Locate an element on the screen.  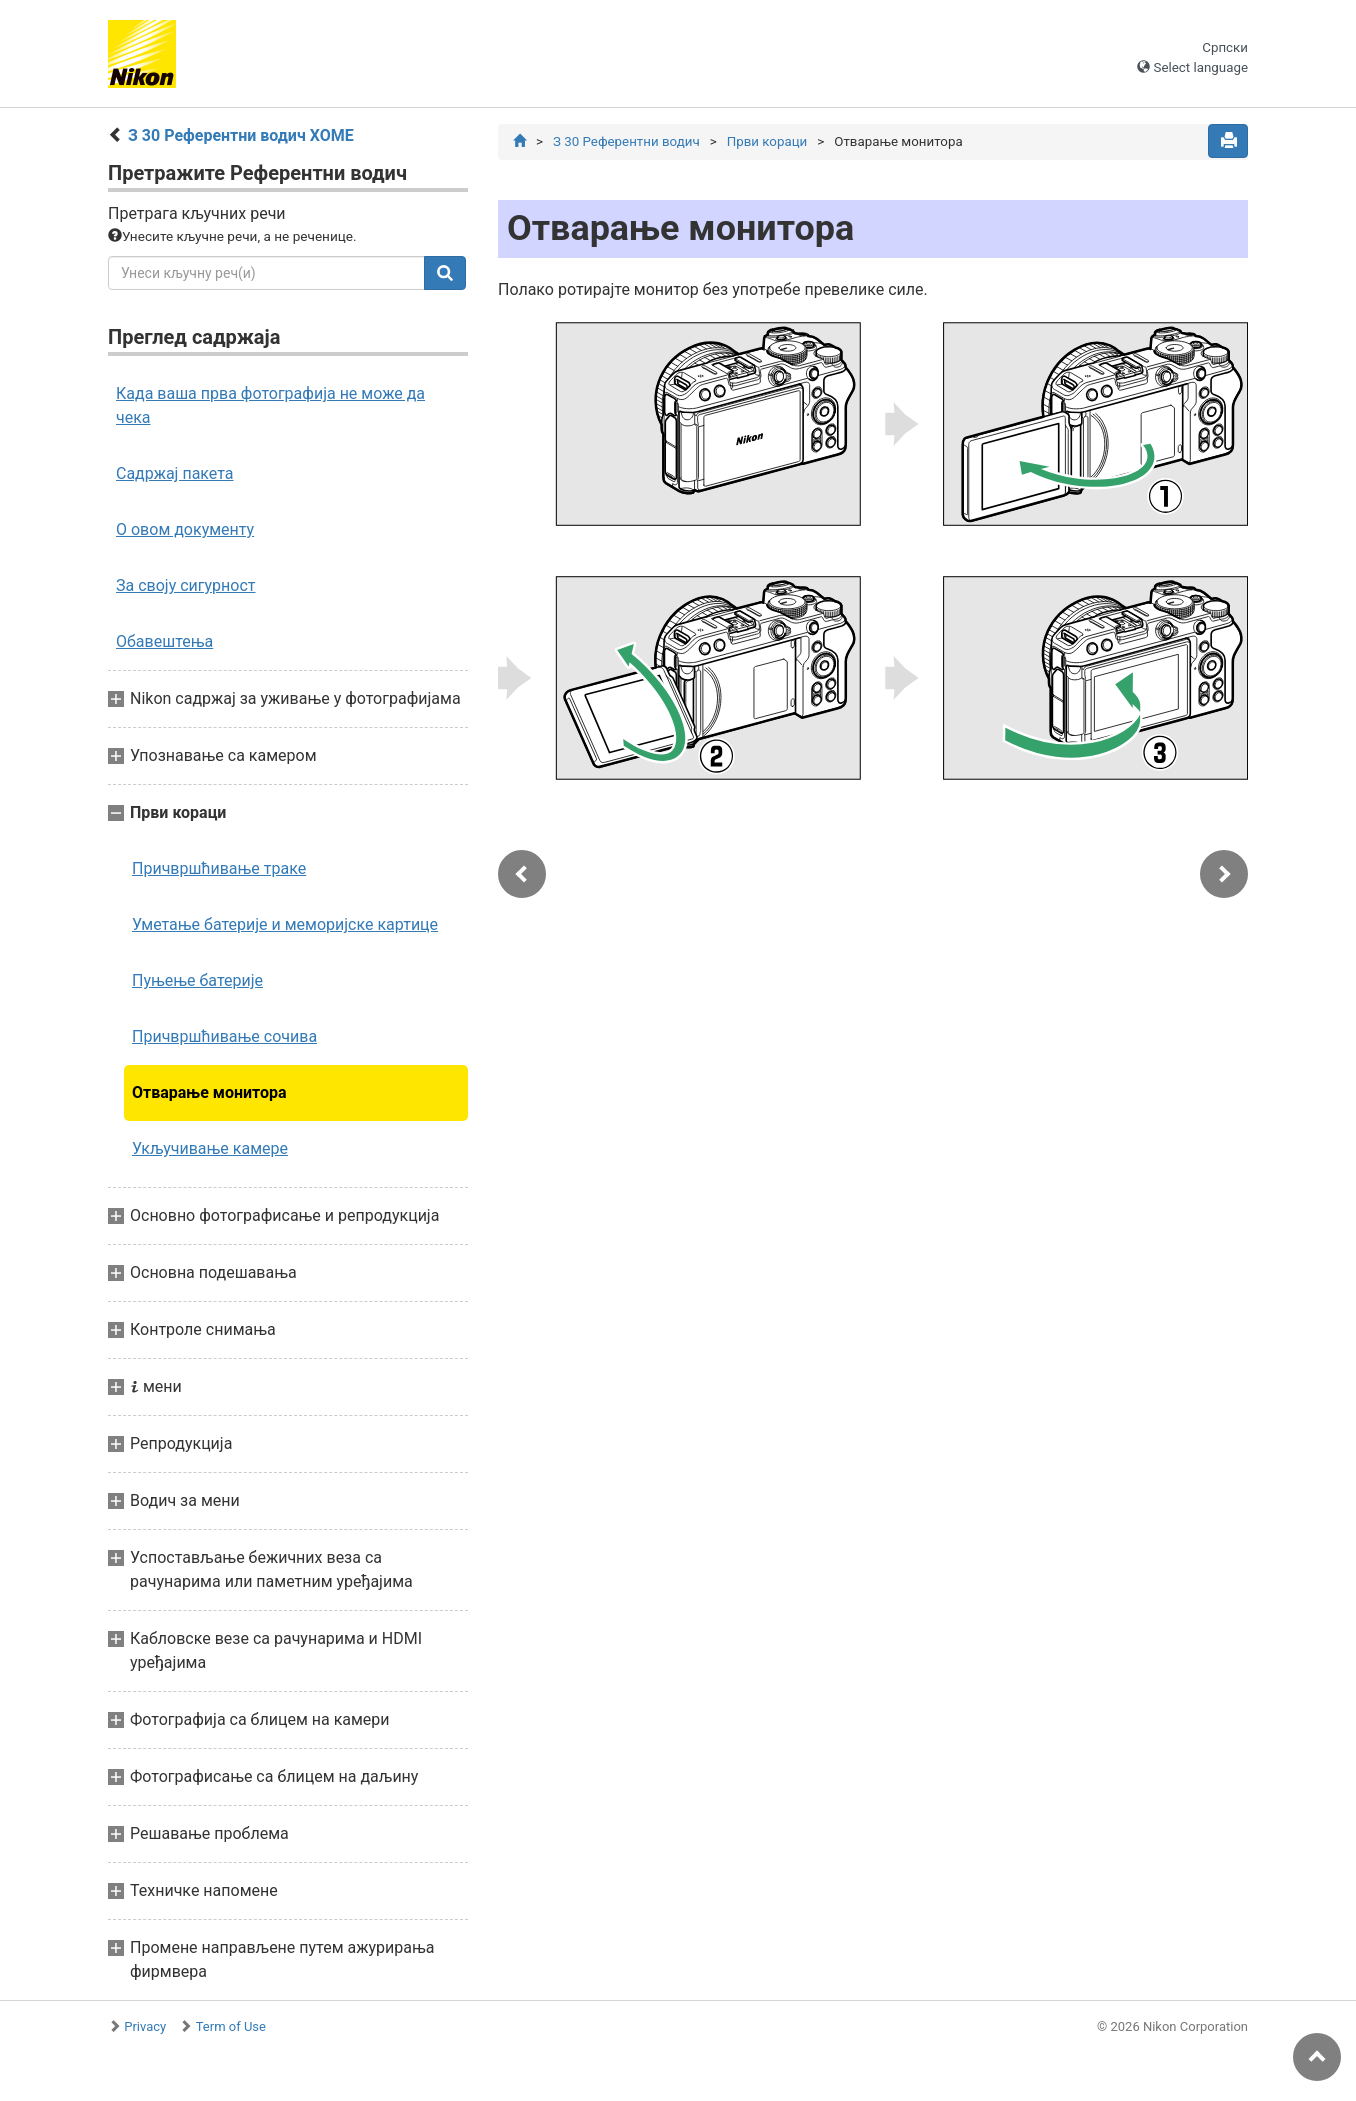
За своју сигурност is located at coordinates (186, 585).